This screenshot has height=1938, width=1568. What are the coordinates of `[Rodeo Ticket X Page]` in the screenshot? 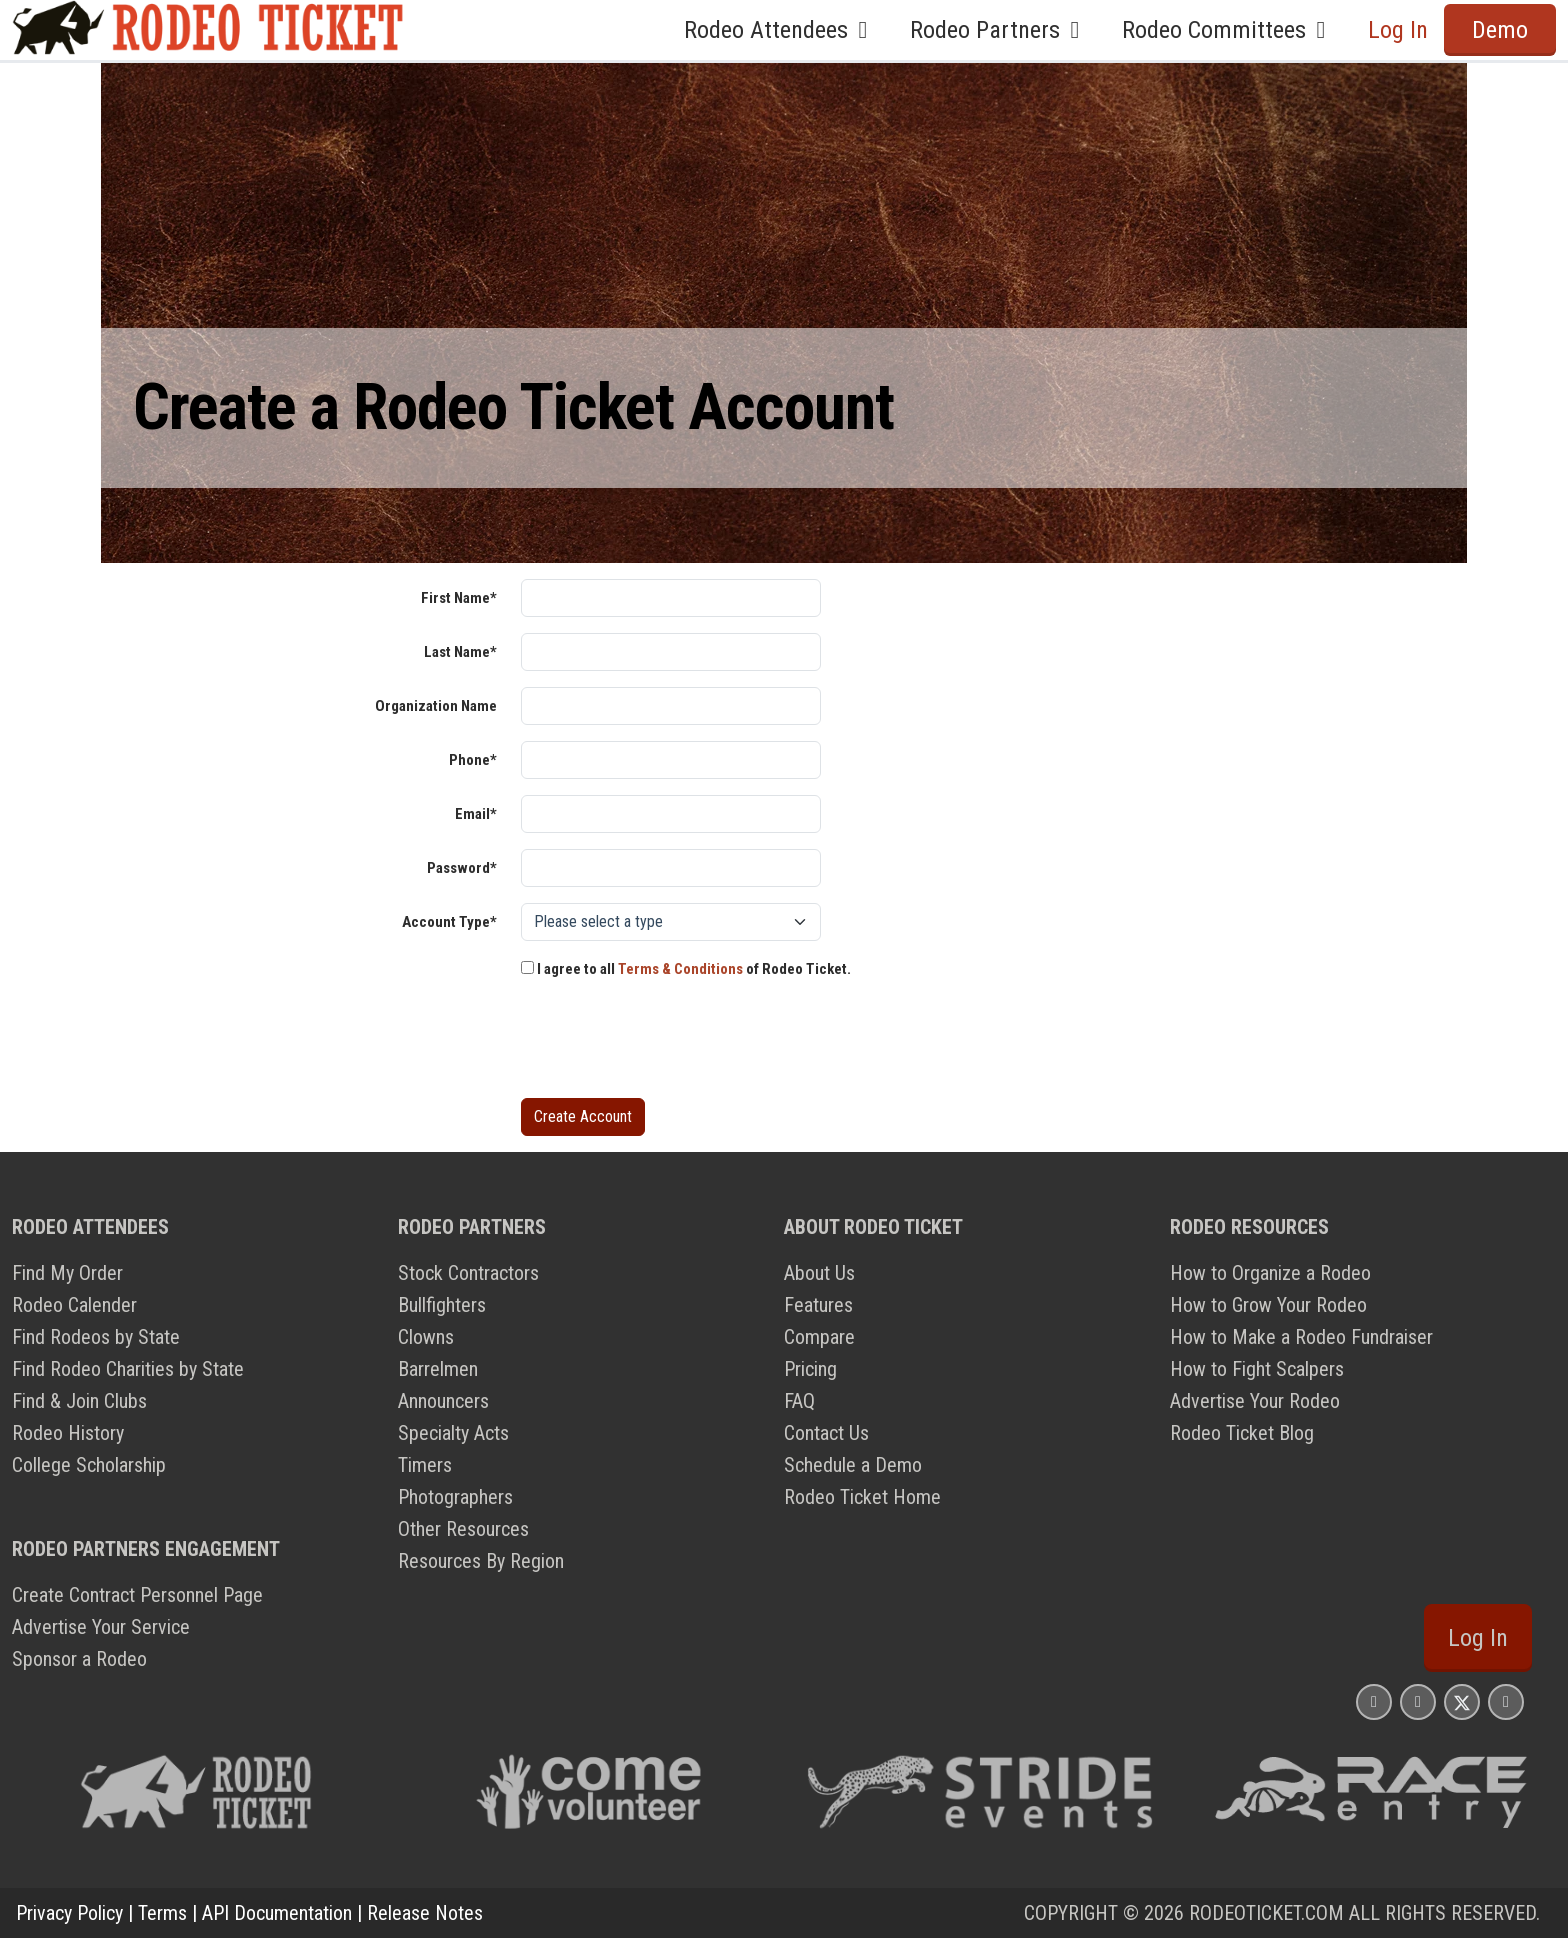 It's located at (1462, 1701).